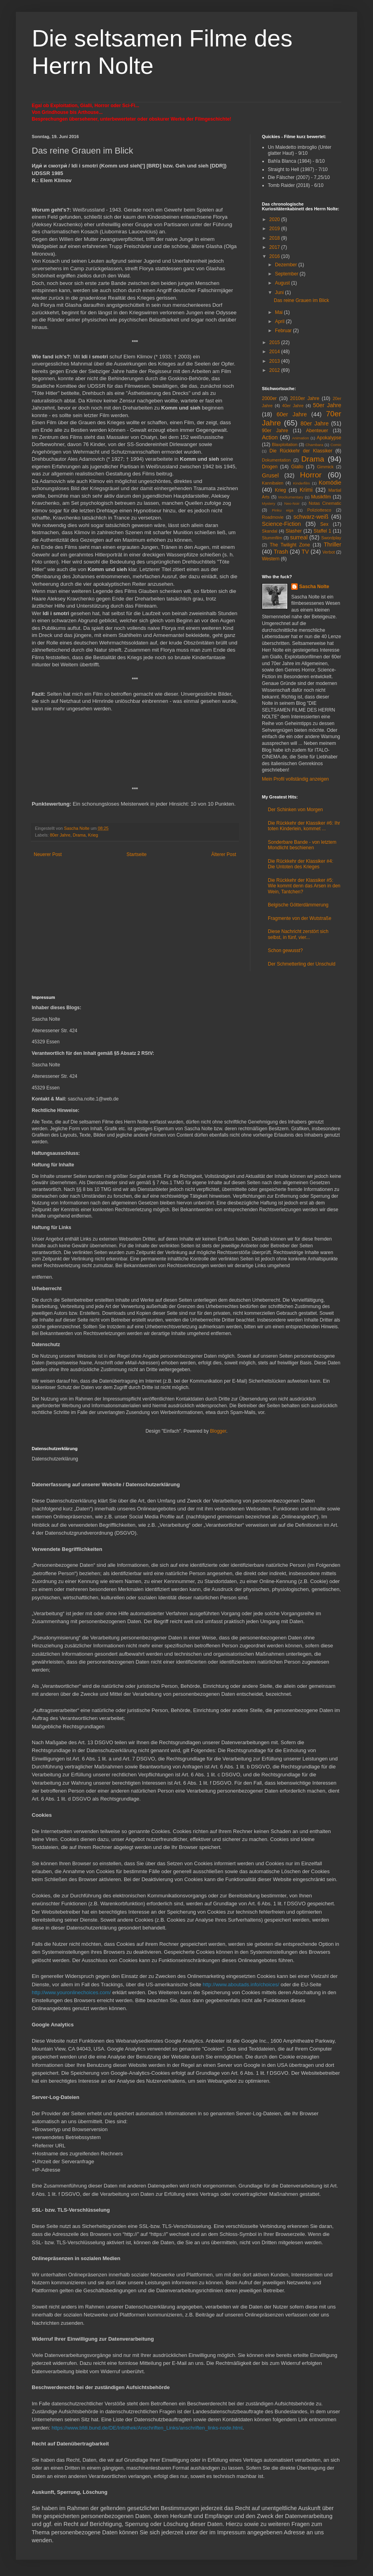  Describe the element at coordinates (300, 438) in the screenshot. I see `Animation` at that location.